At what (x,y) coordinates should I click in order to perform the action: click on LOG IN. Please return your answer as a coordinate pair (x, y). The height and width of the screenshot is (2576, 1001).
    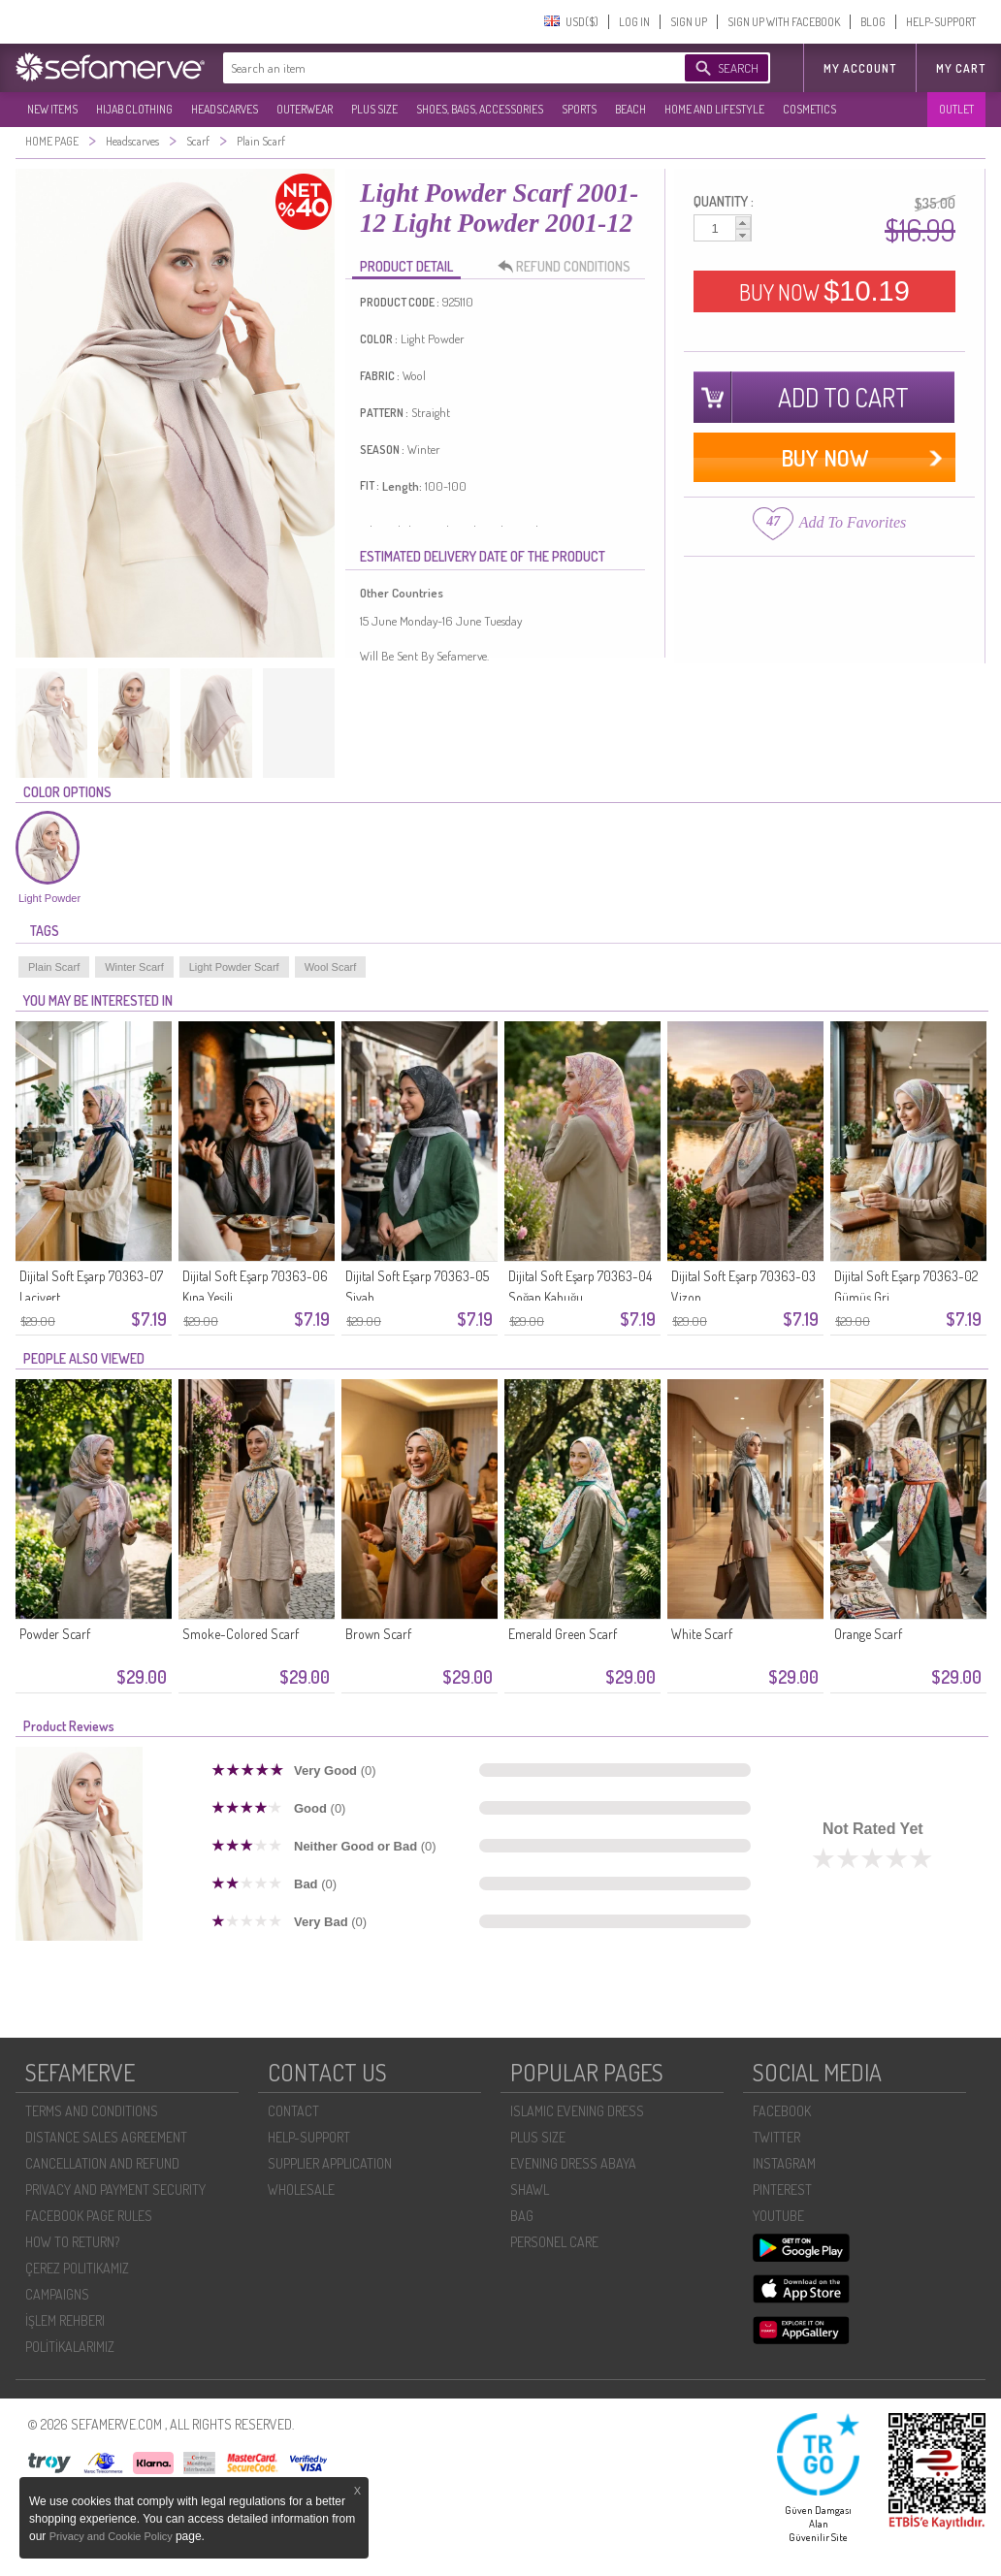
    Looking at the image, I should click on (634, 22).